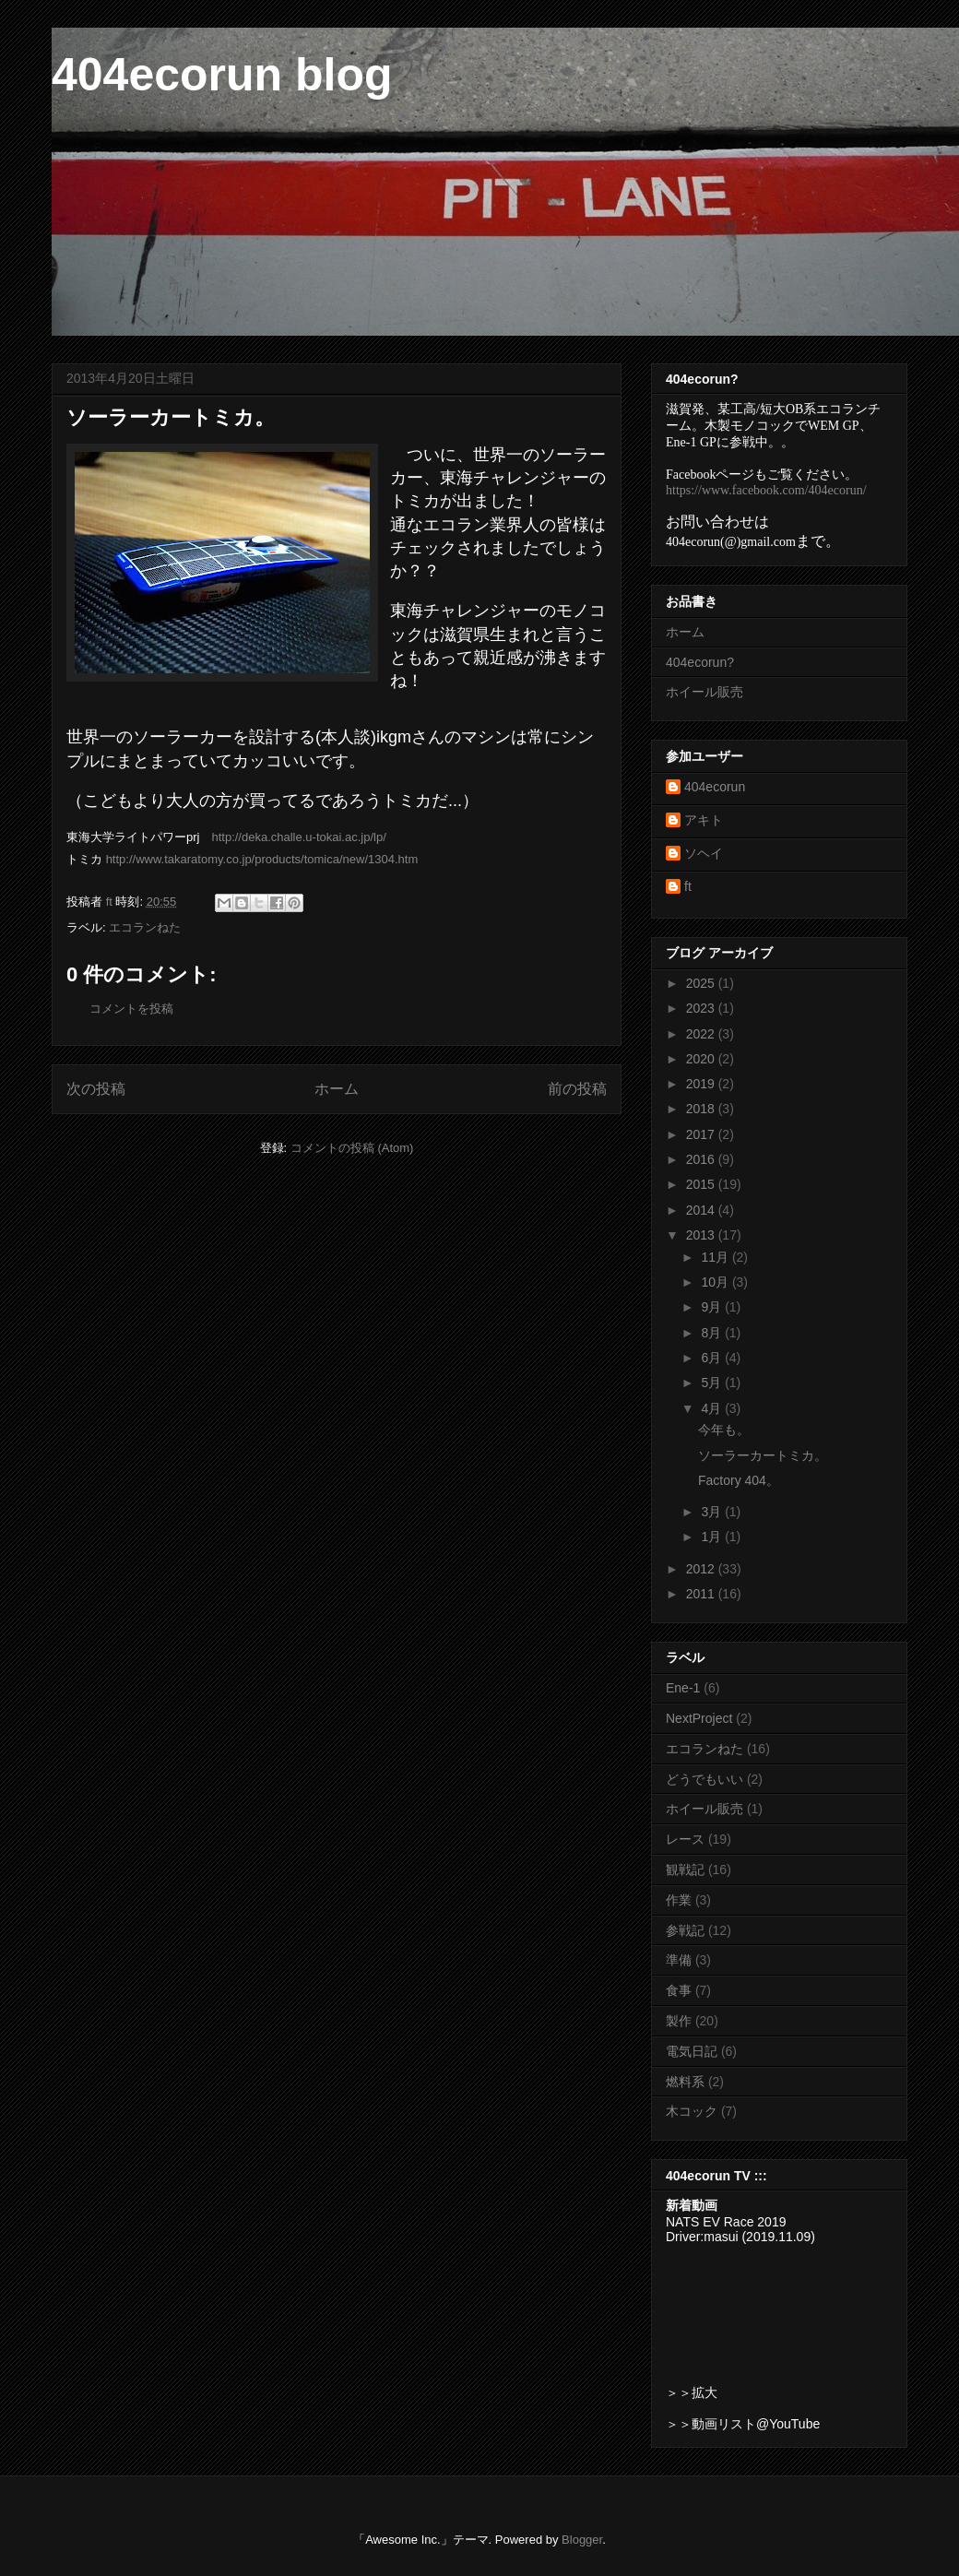 The image size is (959, 2576). I want to click on 2012, so click(702, 1568).